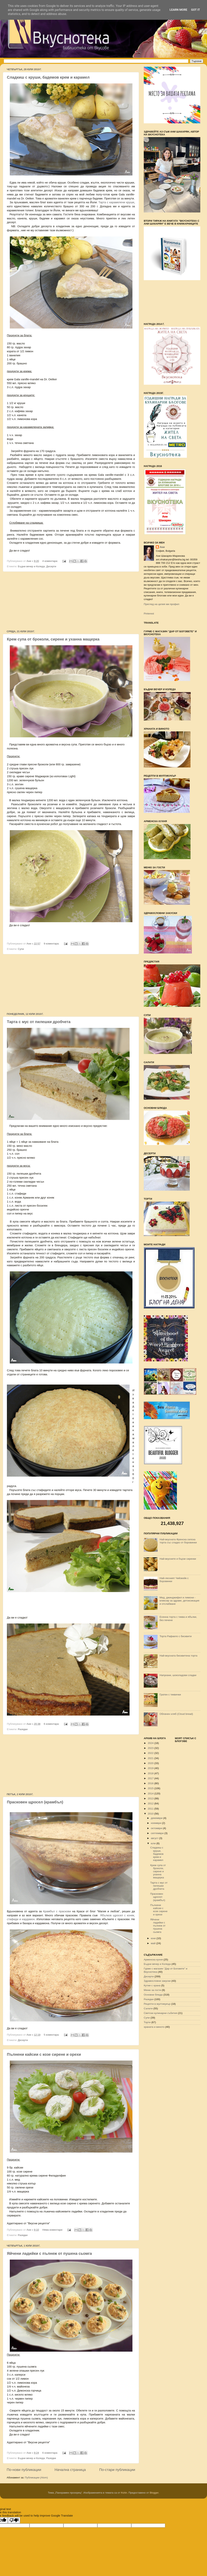 Image resolution: width=207 pixels, height=2576 pixels. What do you see at coordinates (48, 77) in the screenshot?
I see `Сладкиш с круши, бадемов крем и карамел` at bounding box center [48, 77].